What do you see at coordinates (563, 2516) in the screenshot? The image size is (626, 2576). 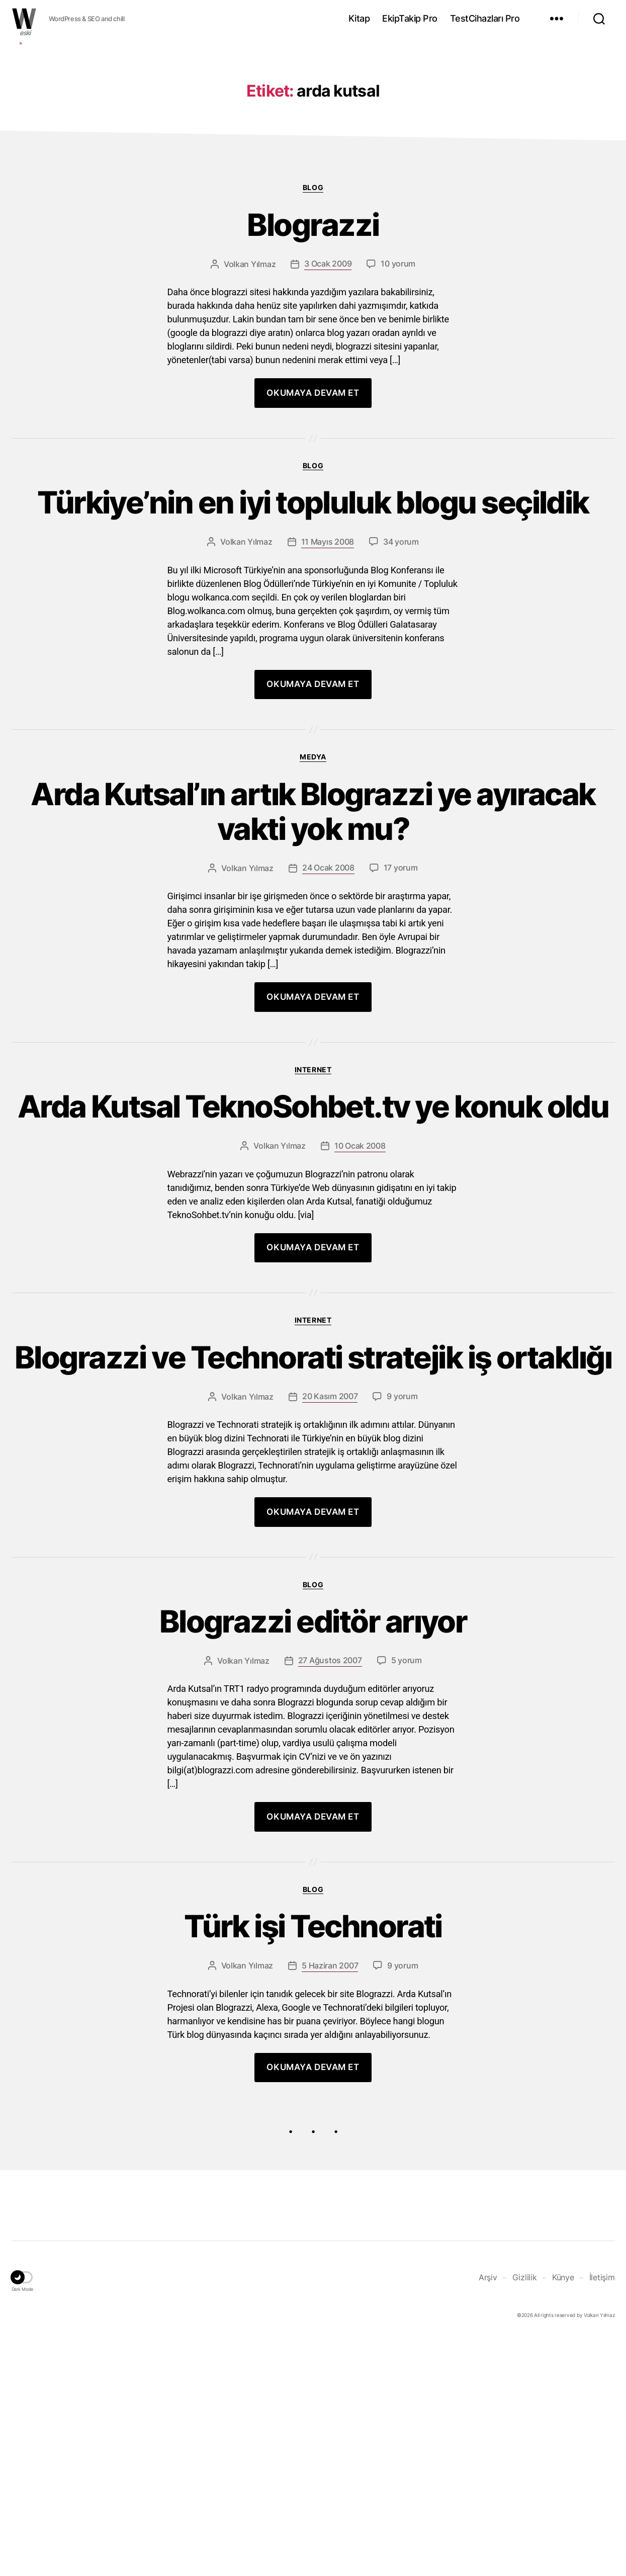 I see `Künye` at bounding box center [563, 2516].